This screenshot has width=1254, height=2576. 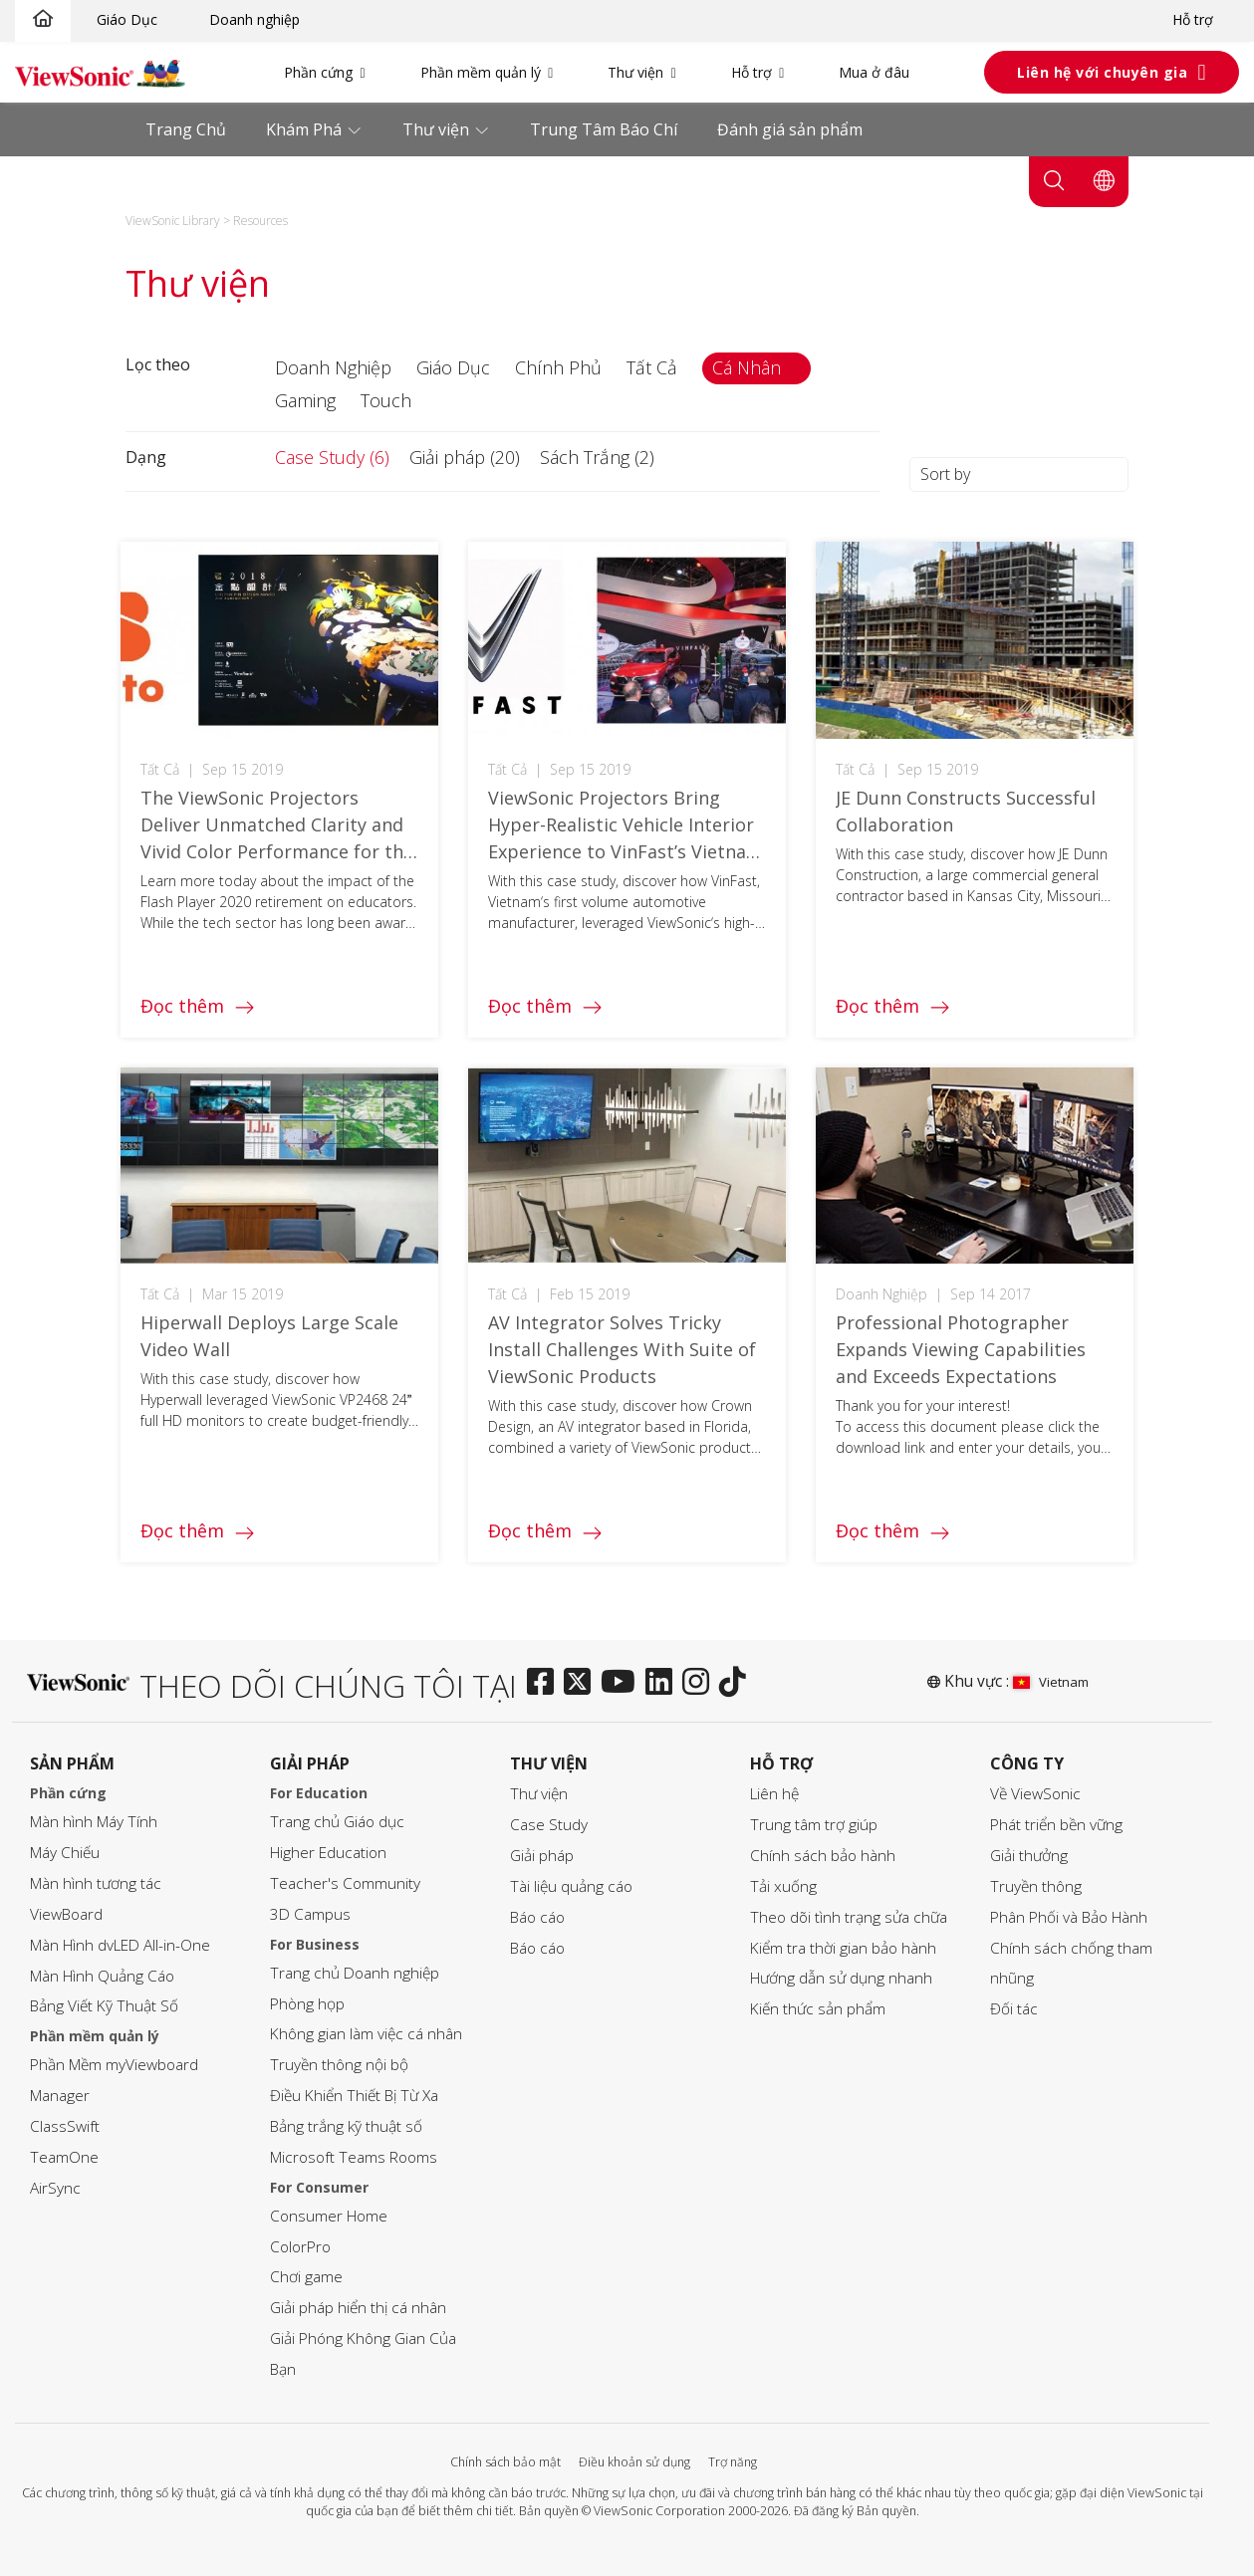 I want to click on Thư viện, so click(x=635, y=72).